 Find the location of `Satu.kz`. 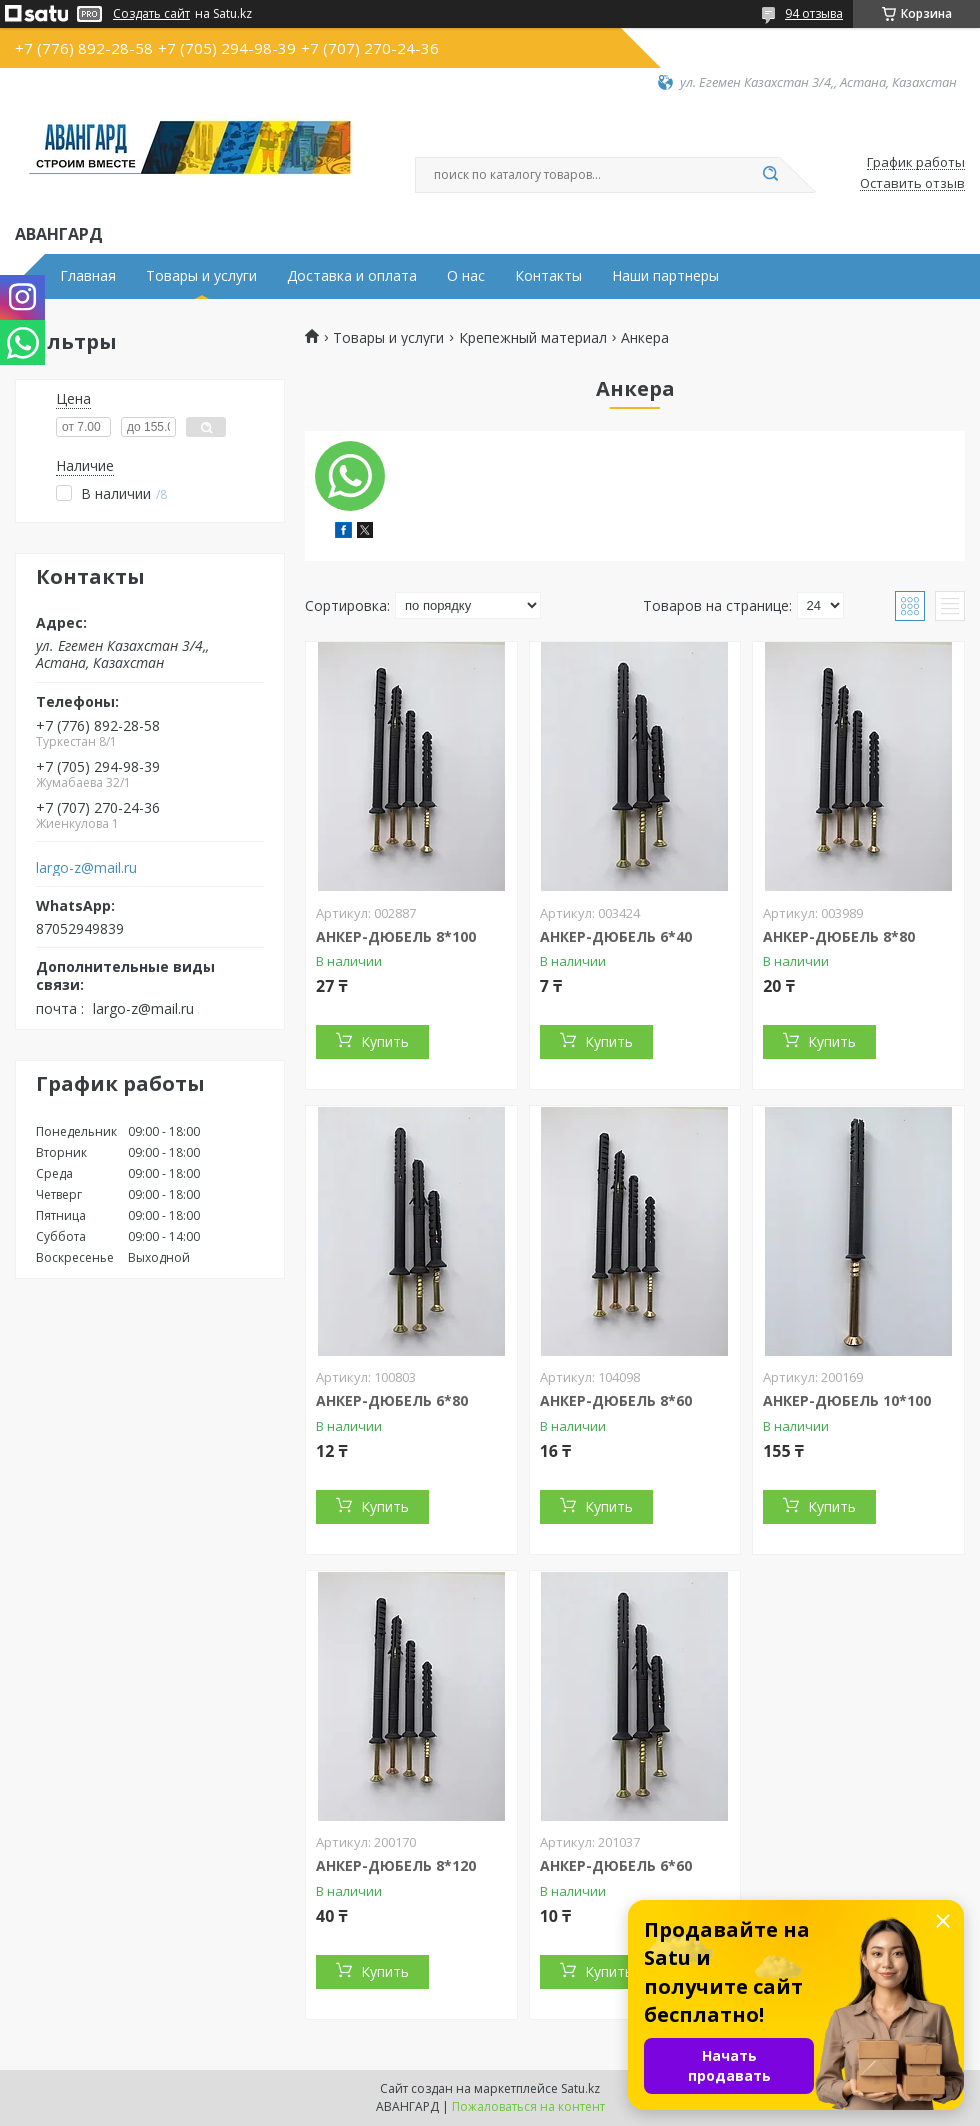

Satu.kz is located at coordinates (580, 2088).